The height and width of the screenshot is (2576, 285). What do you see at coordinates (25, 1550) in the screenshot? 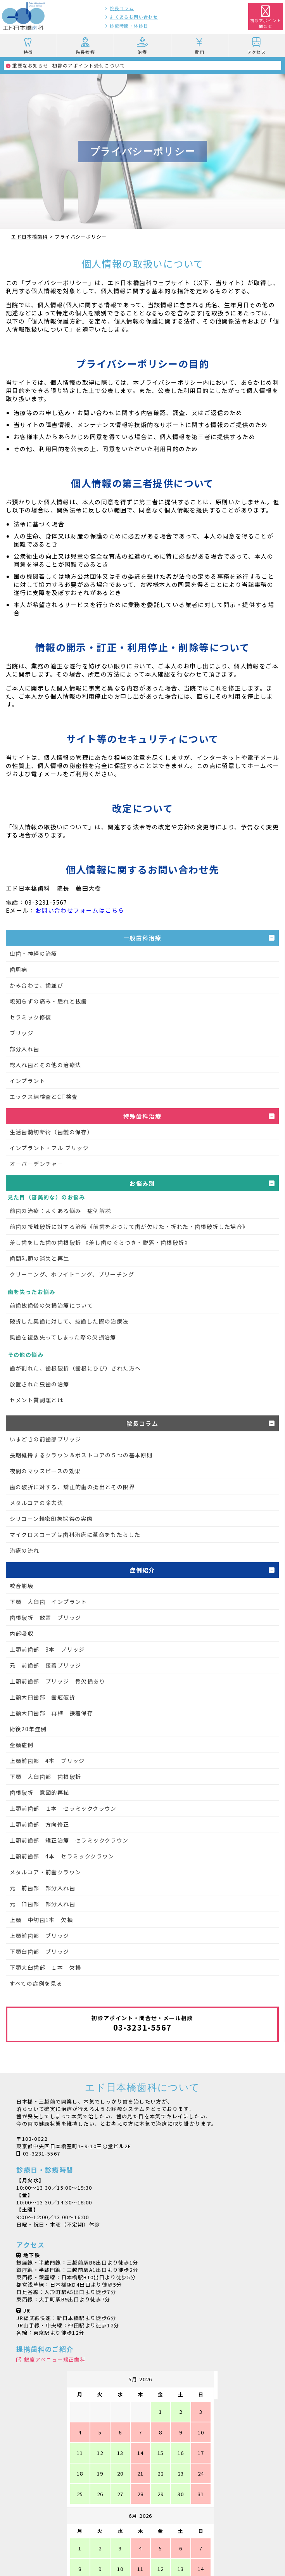
I see `治療の流れ` at bounding box center [25, 1550].